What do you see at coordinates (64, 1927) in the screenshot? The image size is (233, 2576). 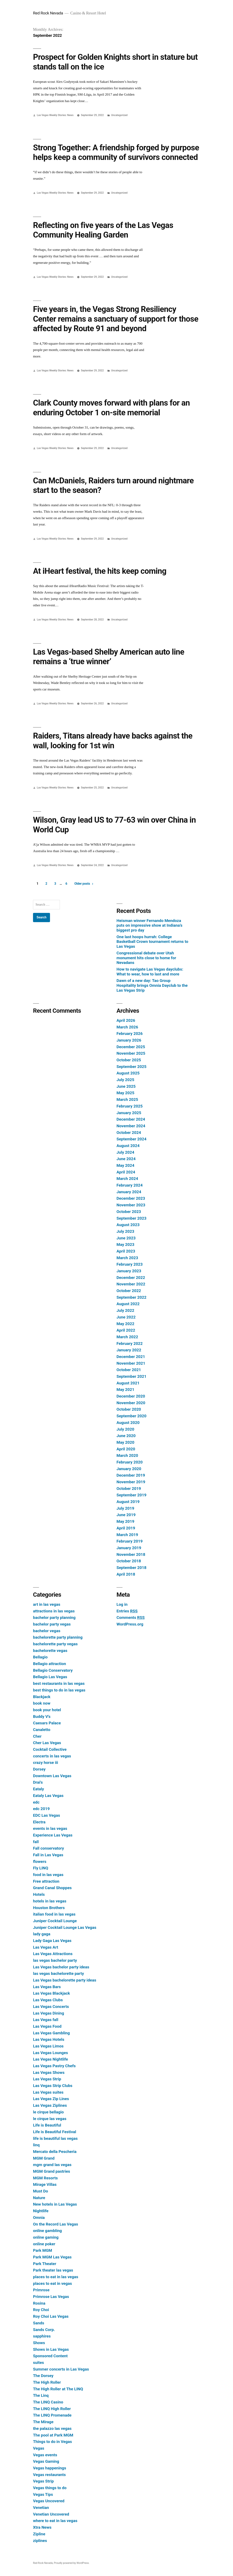 I see `Juniper Cocktail Lounge Las Vegas` at bounding box center [64, 1927].